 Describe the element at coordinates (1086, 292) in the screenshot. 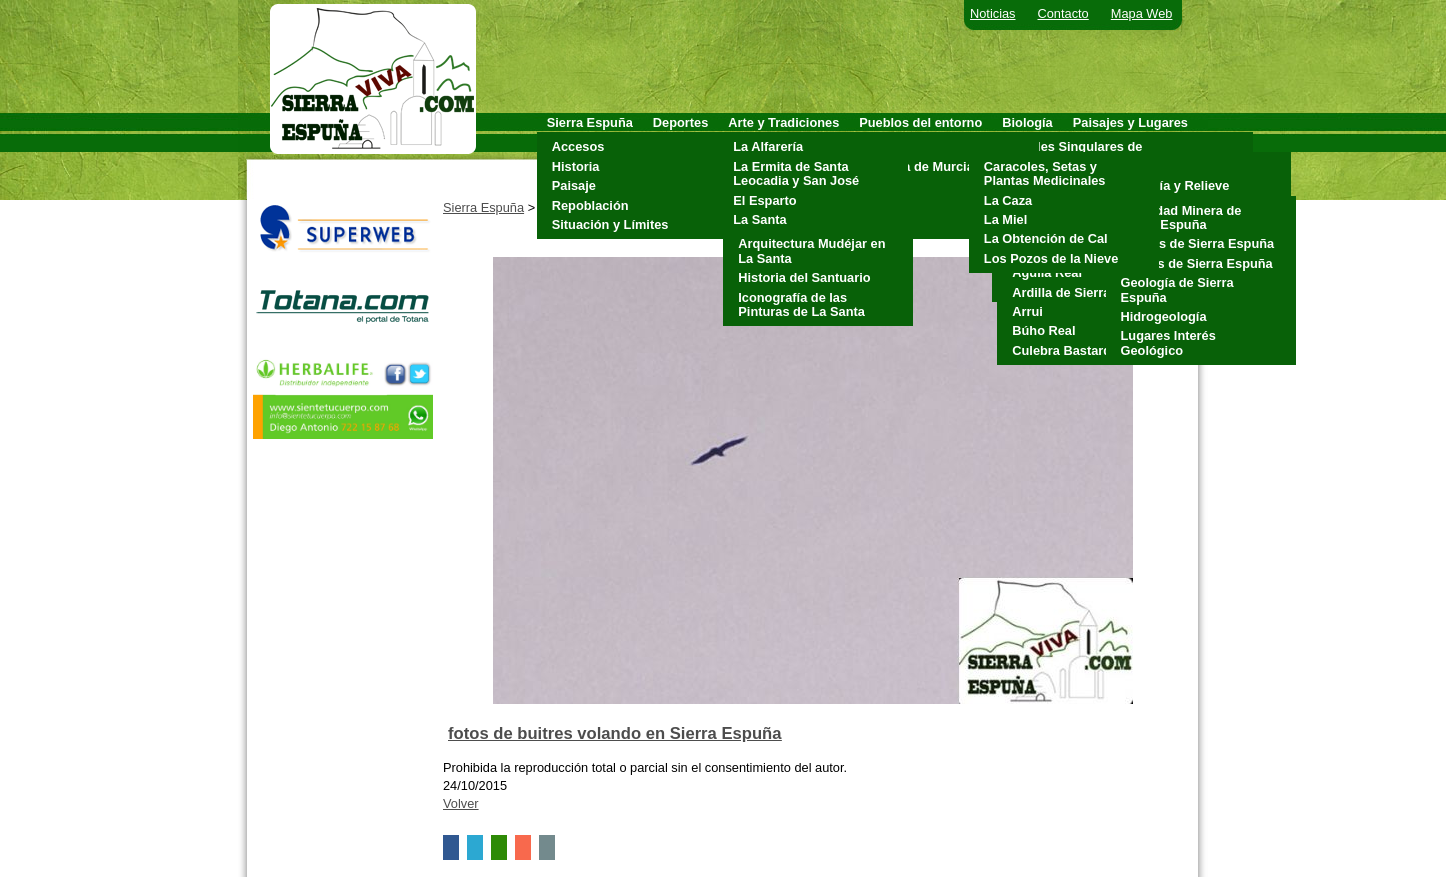

I see `Ardilla de Sierra Espuña` at that location.